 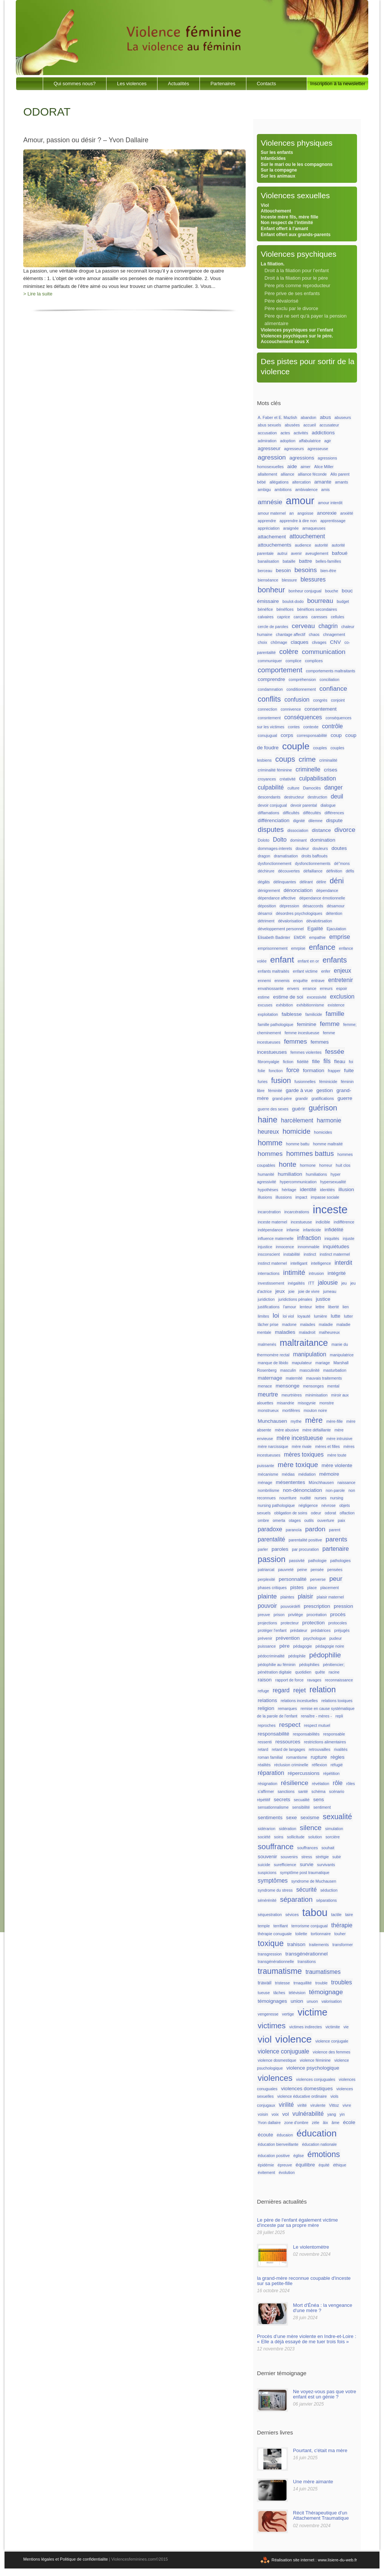 I want to click on éducation [éducation (13 éléments)], so click(x=317, y=2133).